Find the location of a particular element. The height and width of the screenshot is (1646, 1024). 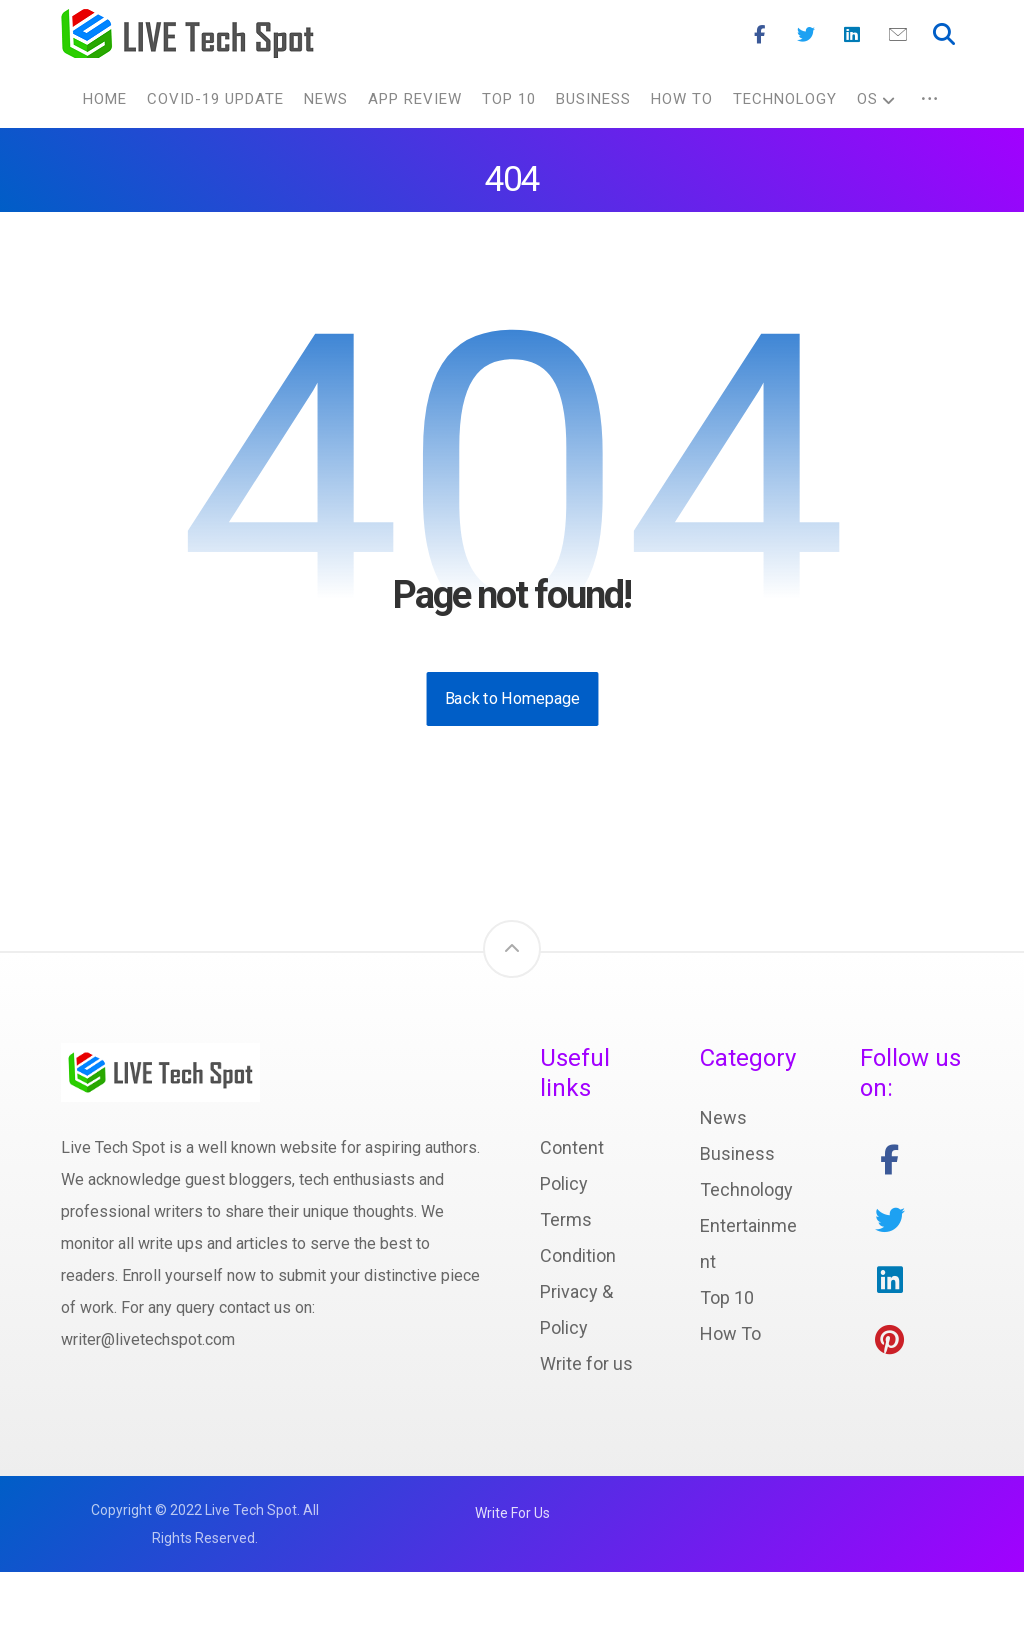

Top 10 is located at coordinates (727, 1371).